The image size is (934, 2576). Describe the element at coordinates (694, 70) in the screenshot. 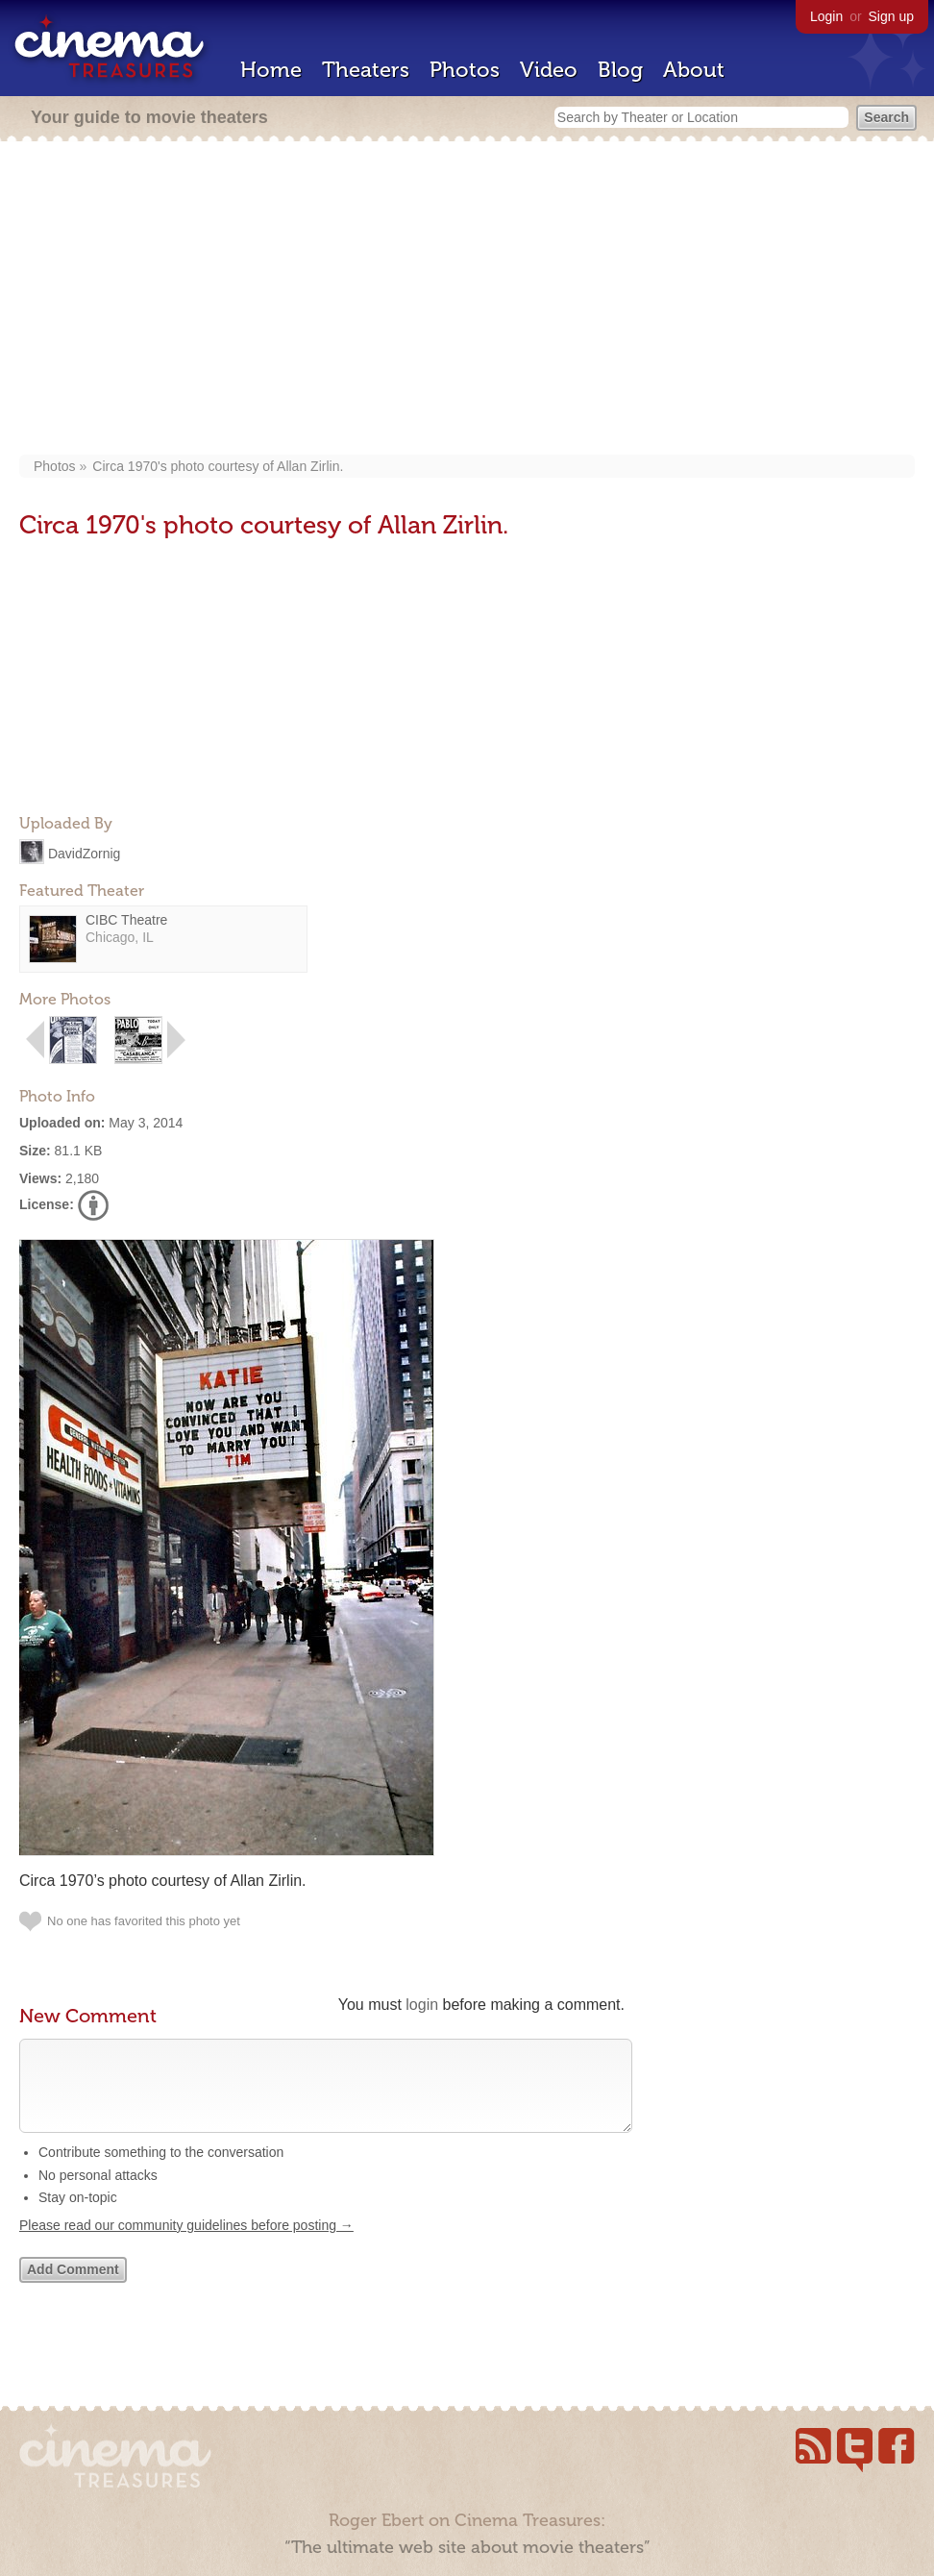

I see `About` at that location.